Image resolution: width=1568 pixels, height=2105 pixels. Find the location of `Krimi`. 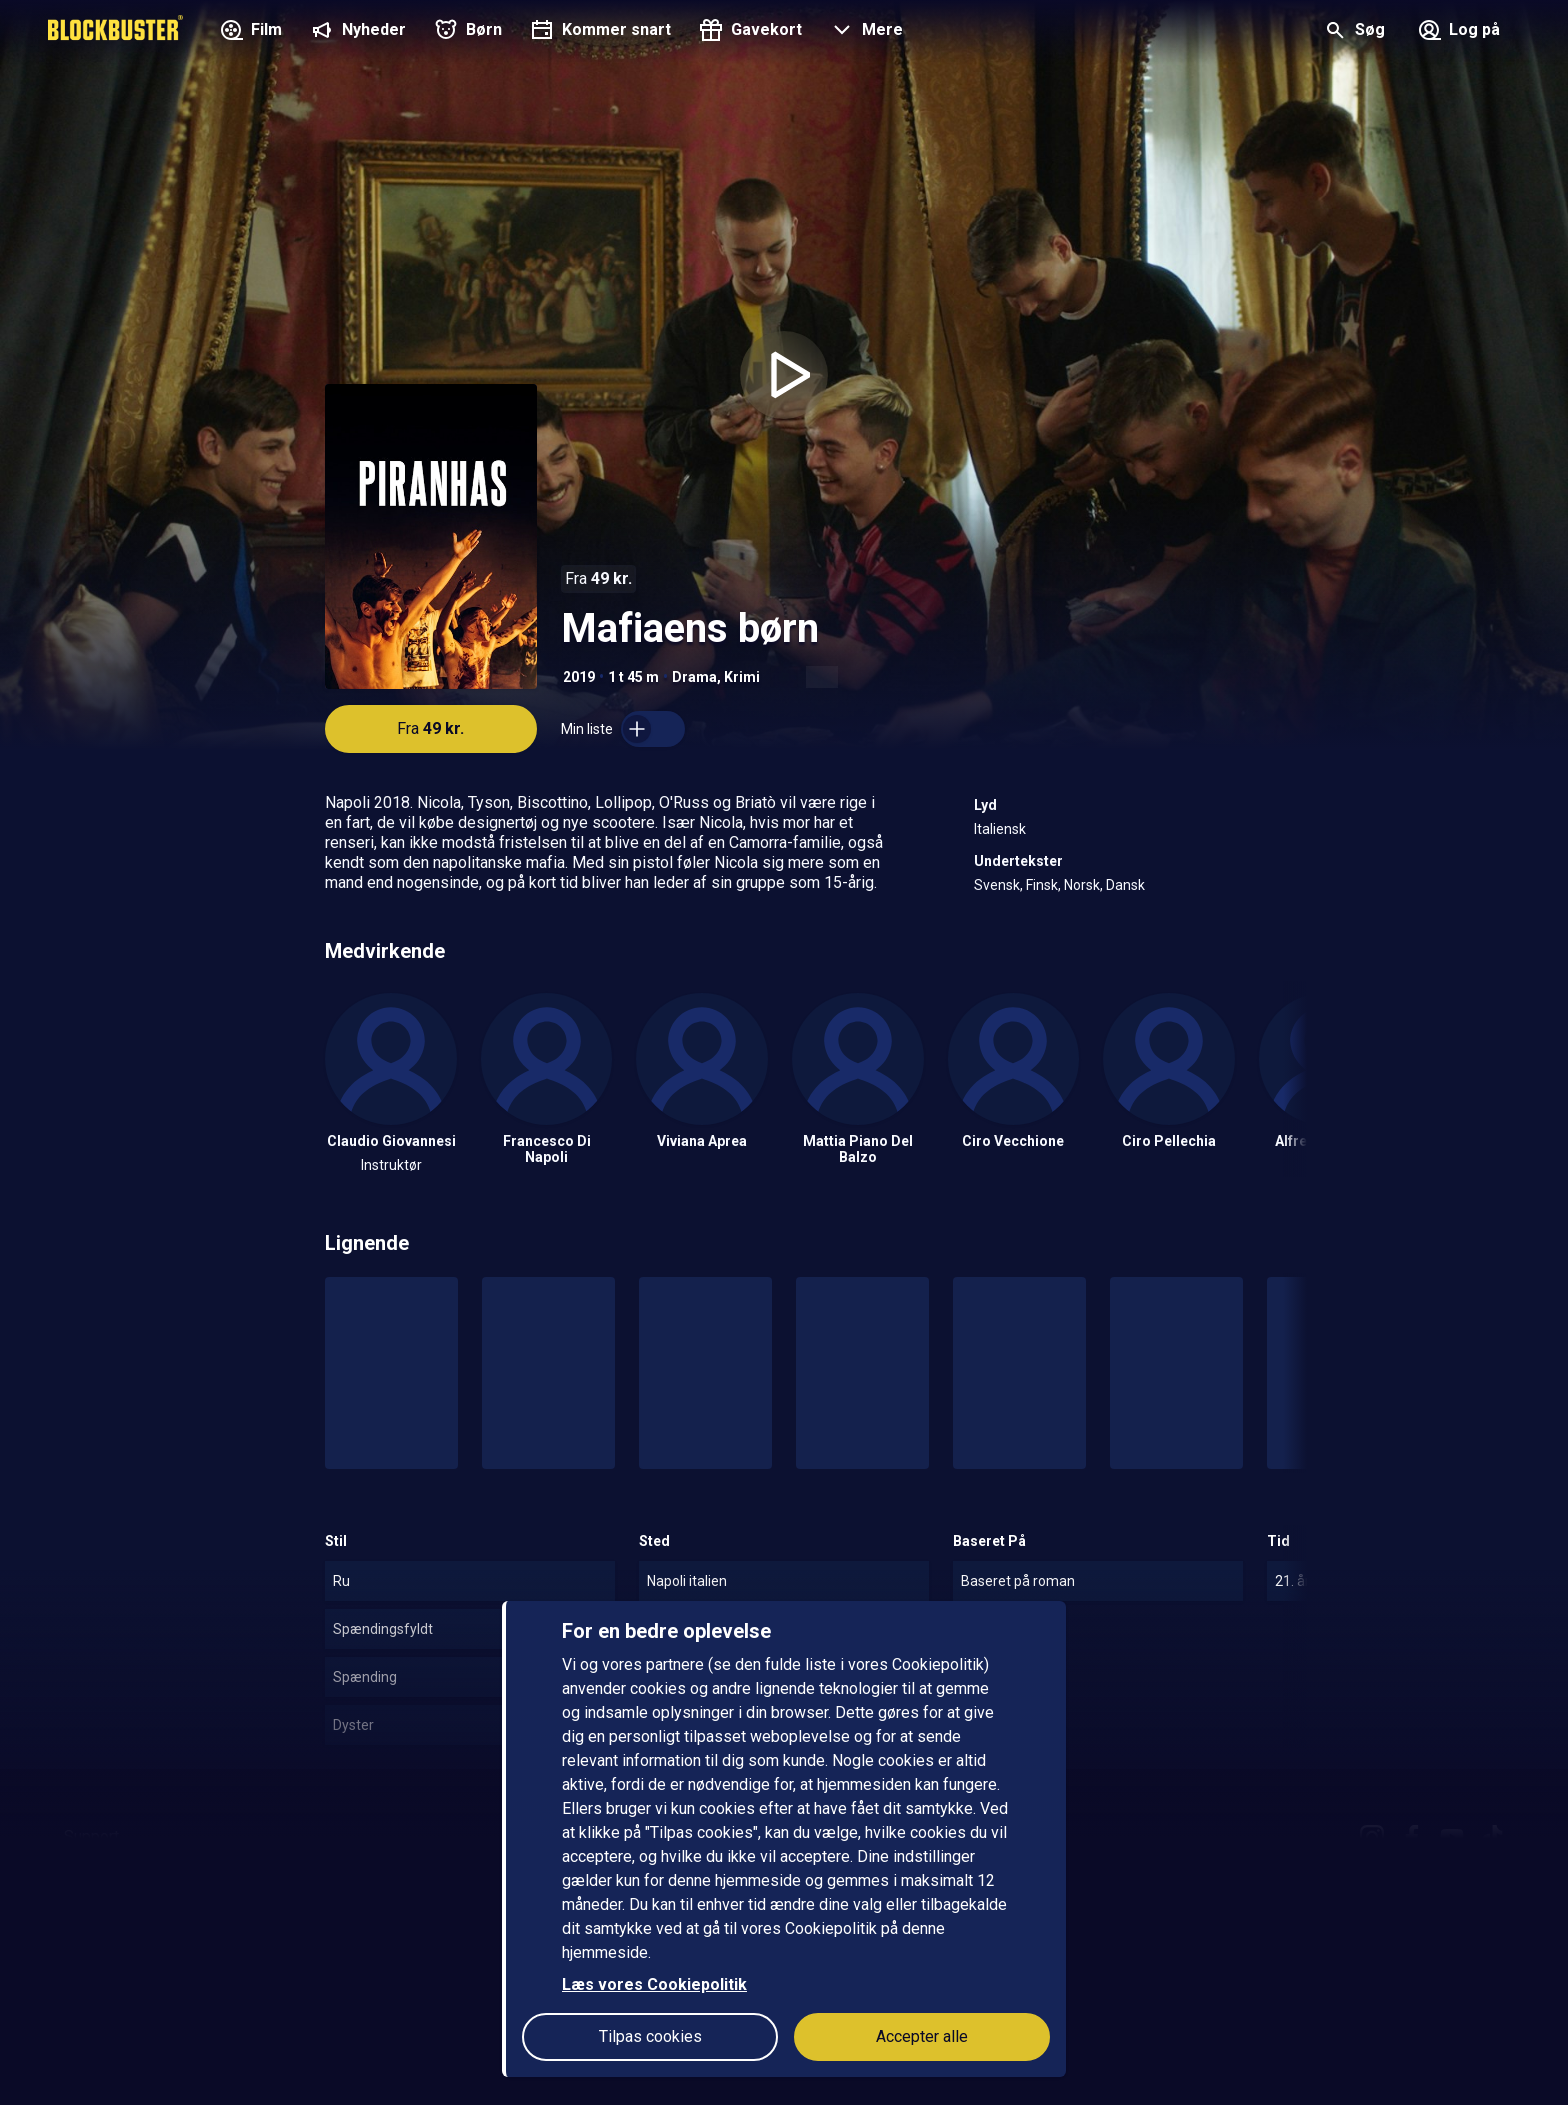

Krimi is located at coordinates (742, 677).